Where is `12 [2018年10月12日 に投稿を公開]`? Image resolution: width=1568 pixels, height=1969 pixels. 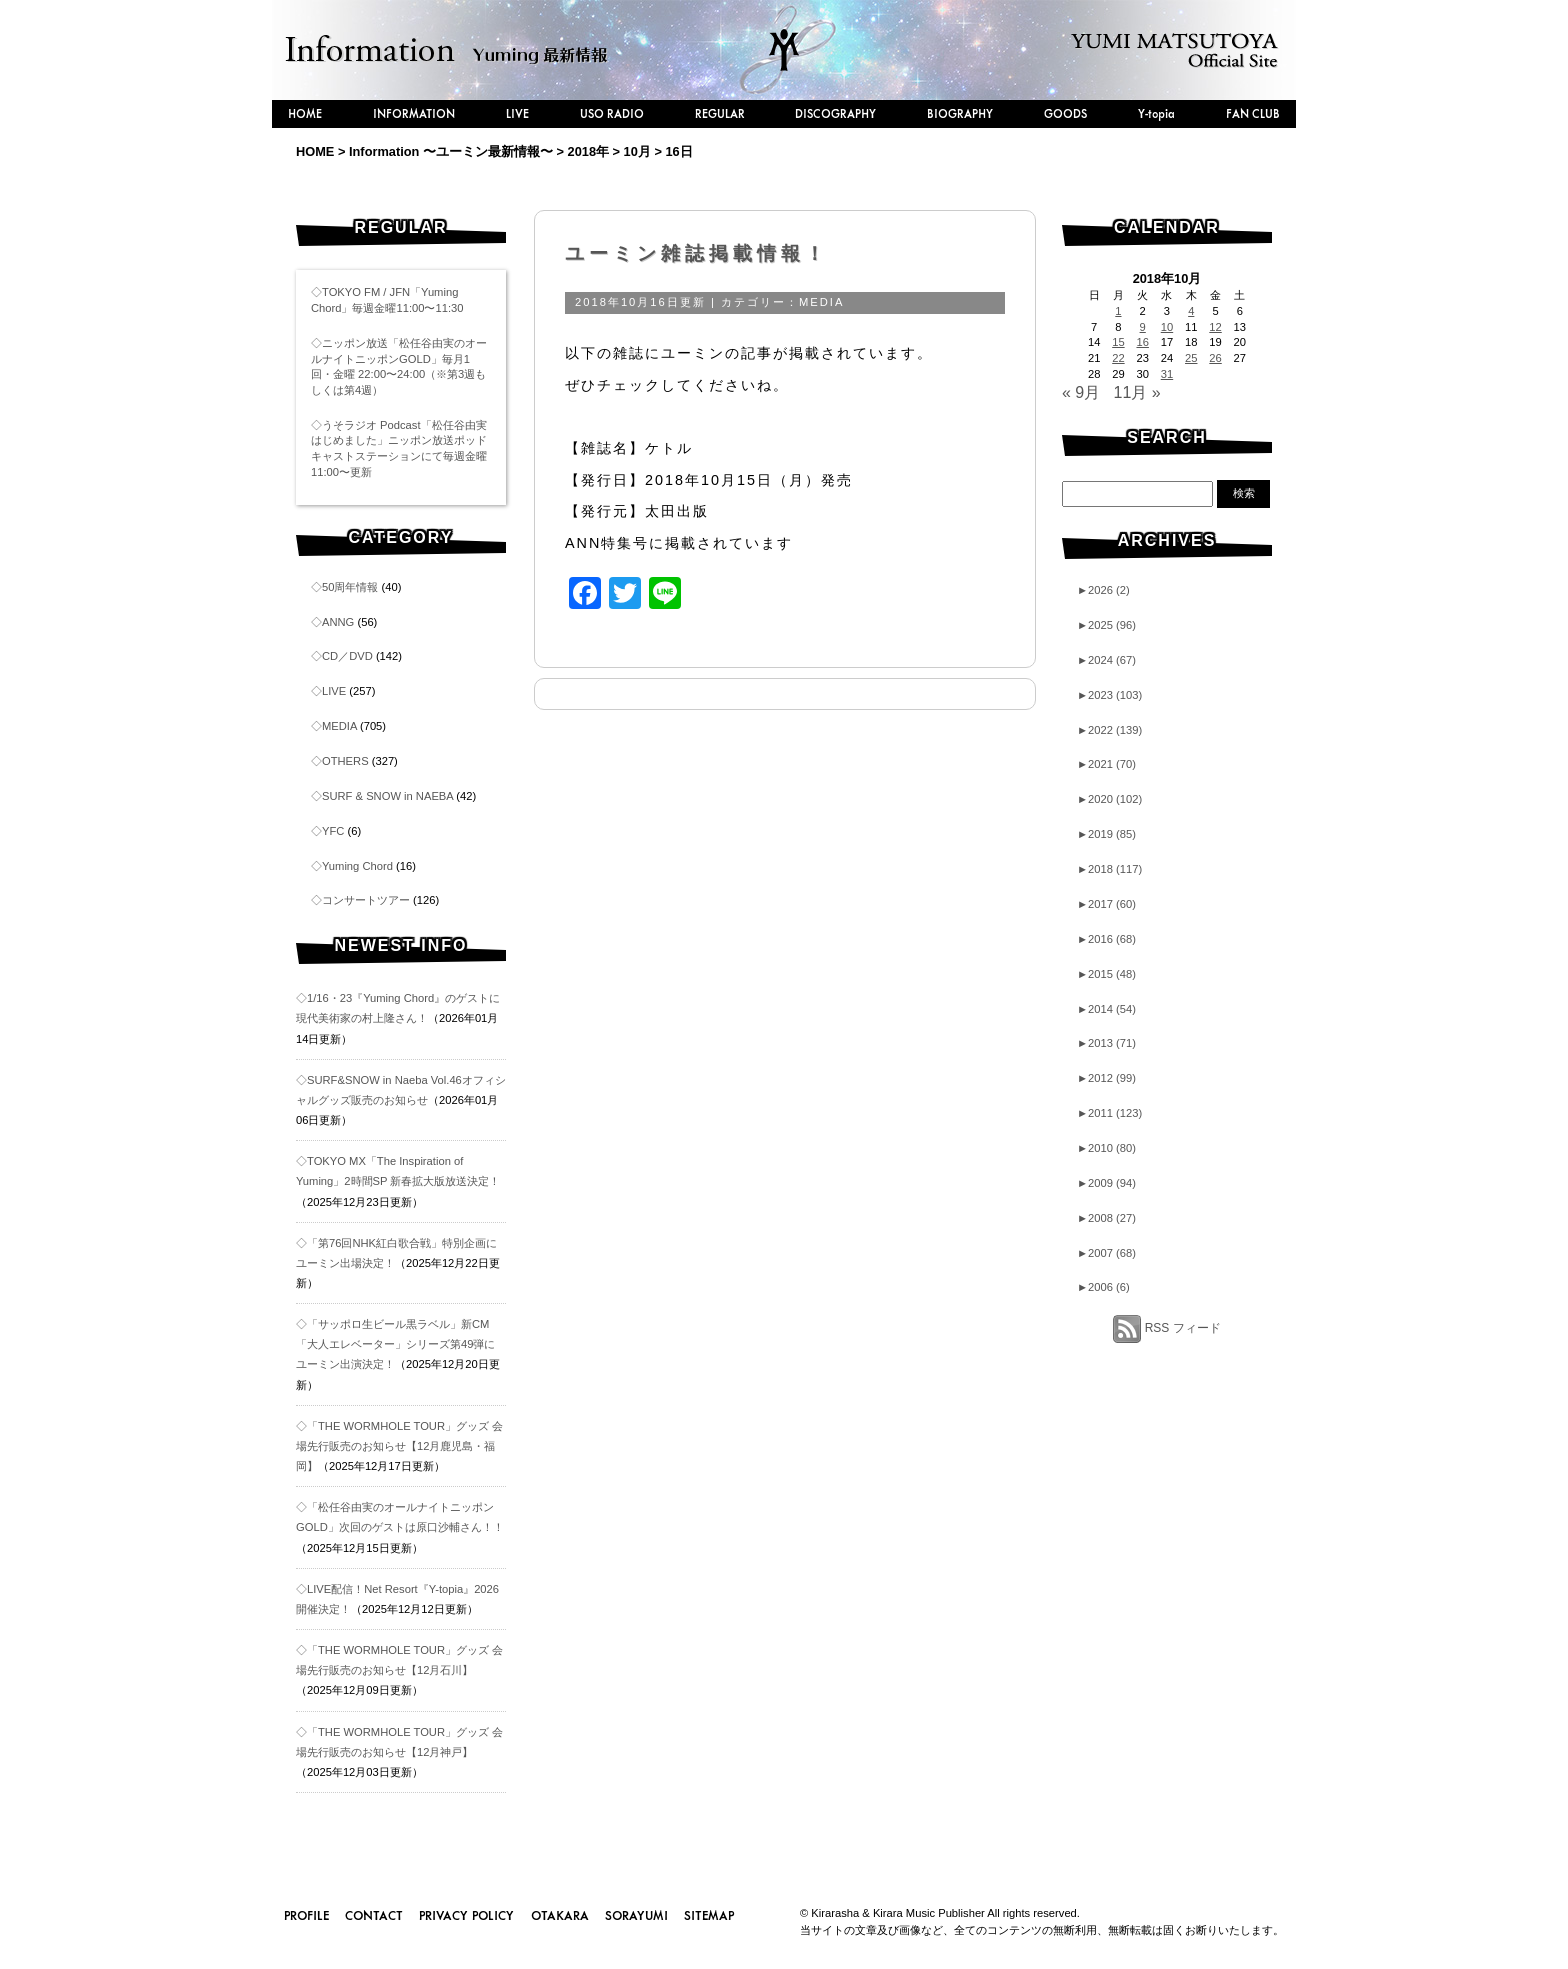
12 [2018年10月12日 に投稿を公開] is located at coordinates (1215, 327).